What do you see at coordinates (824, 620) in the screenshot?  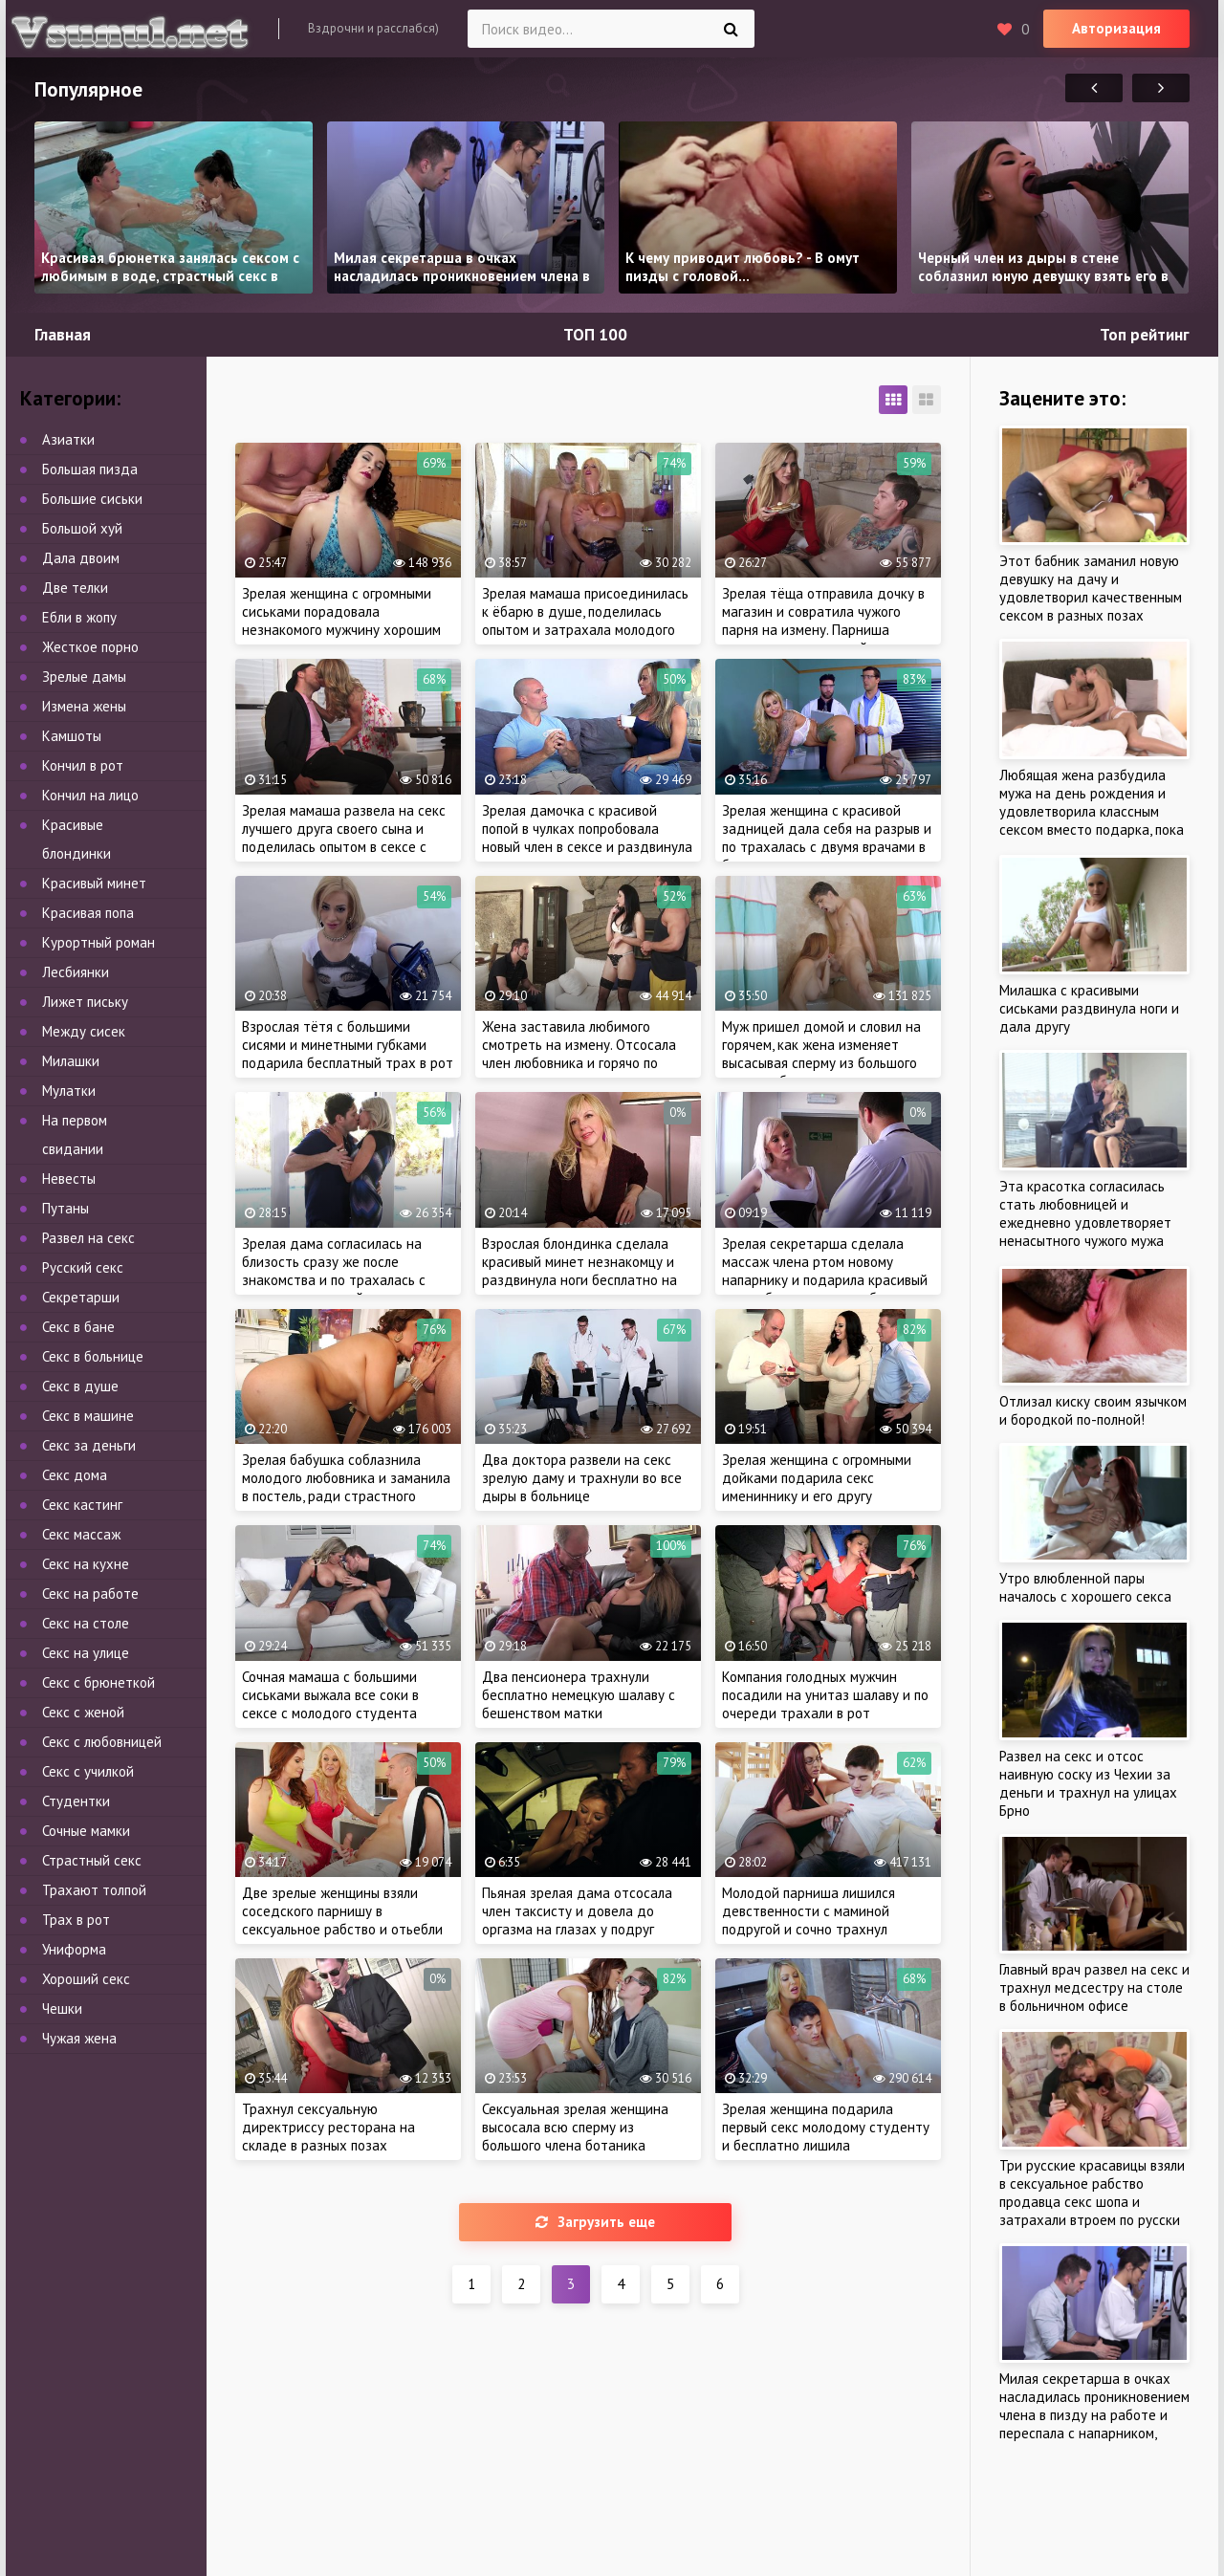 I see `Зрелая тёща отправила дочку в магазин и совратила чужого парня на измену. Парниша трахнул мамашу своей девушки` at bounding box center [824, 620].